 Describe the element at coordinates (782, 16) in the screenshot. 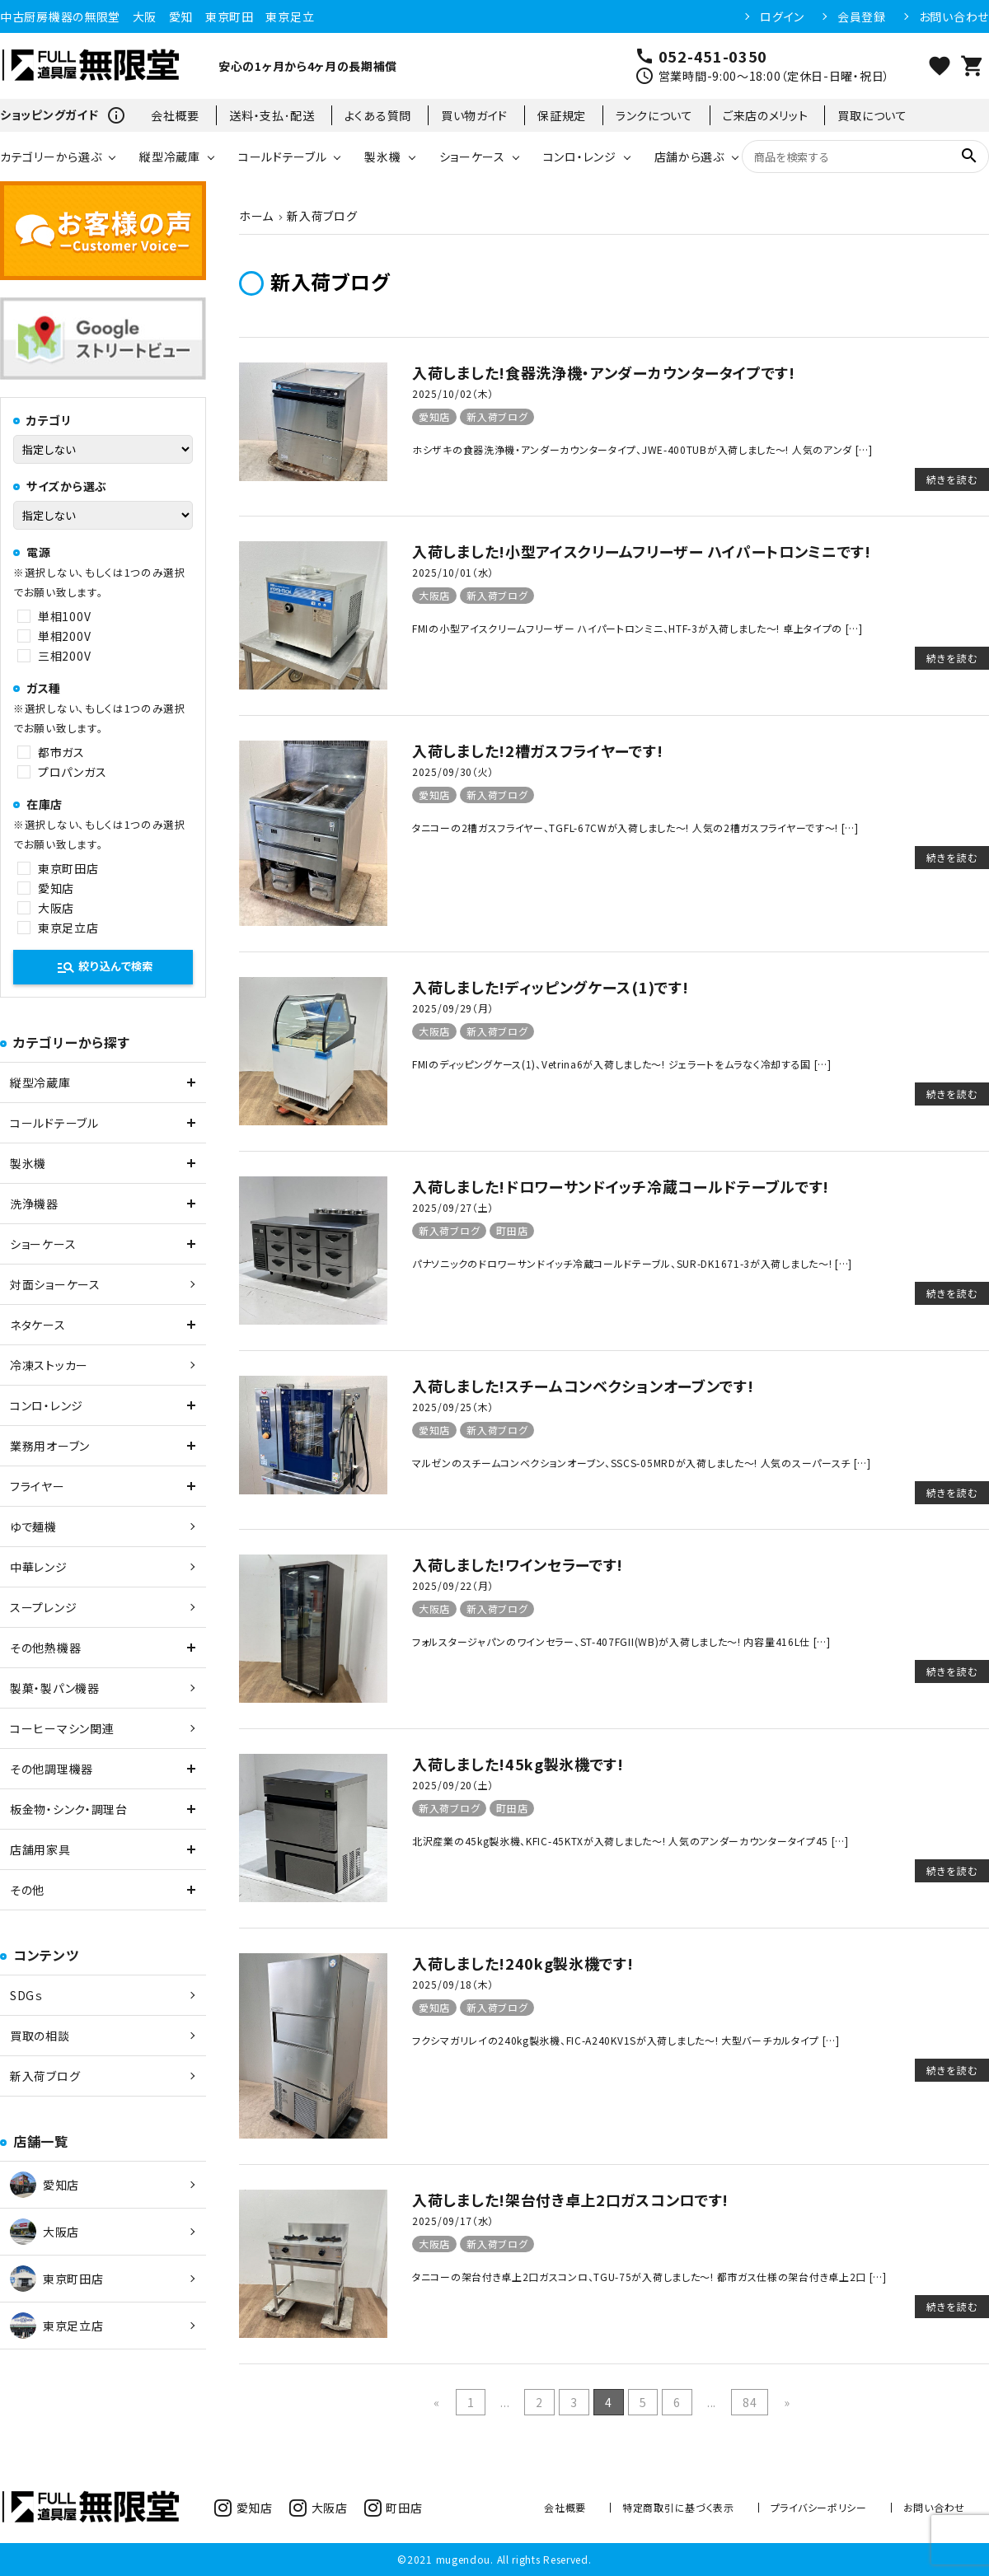

I see `ログイン` at that location.